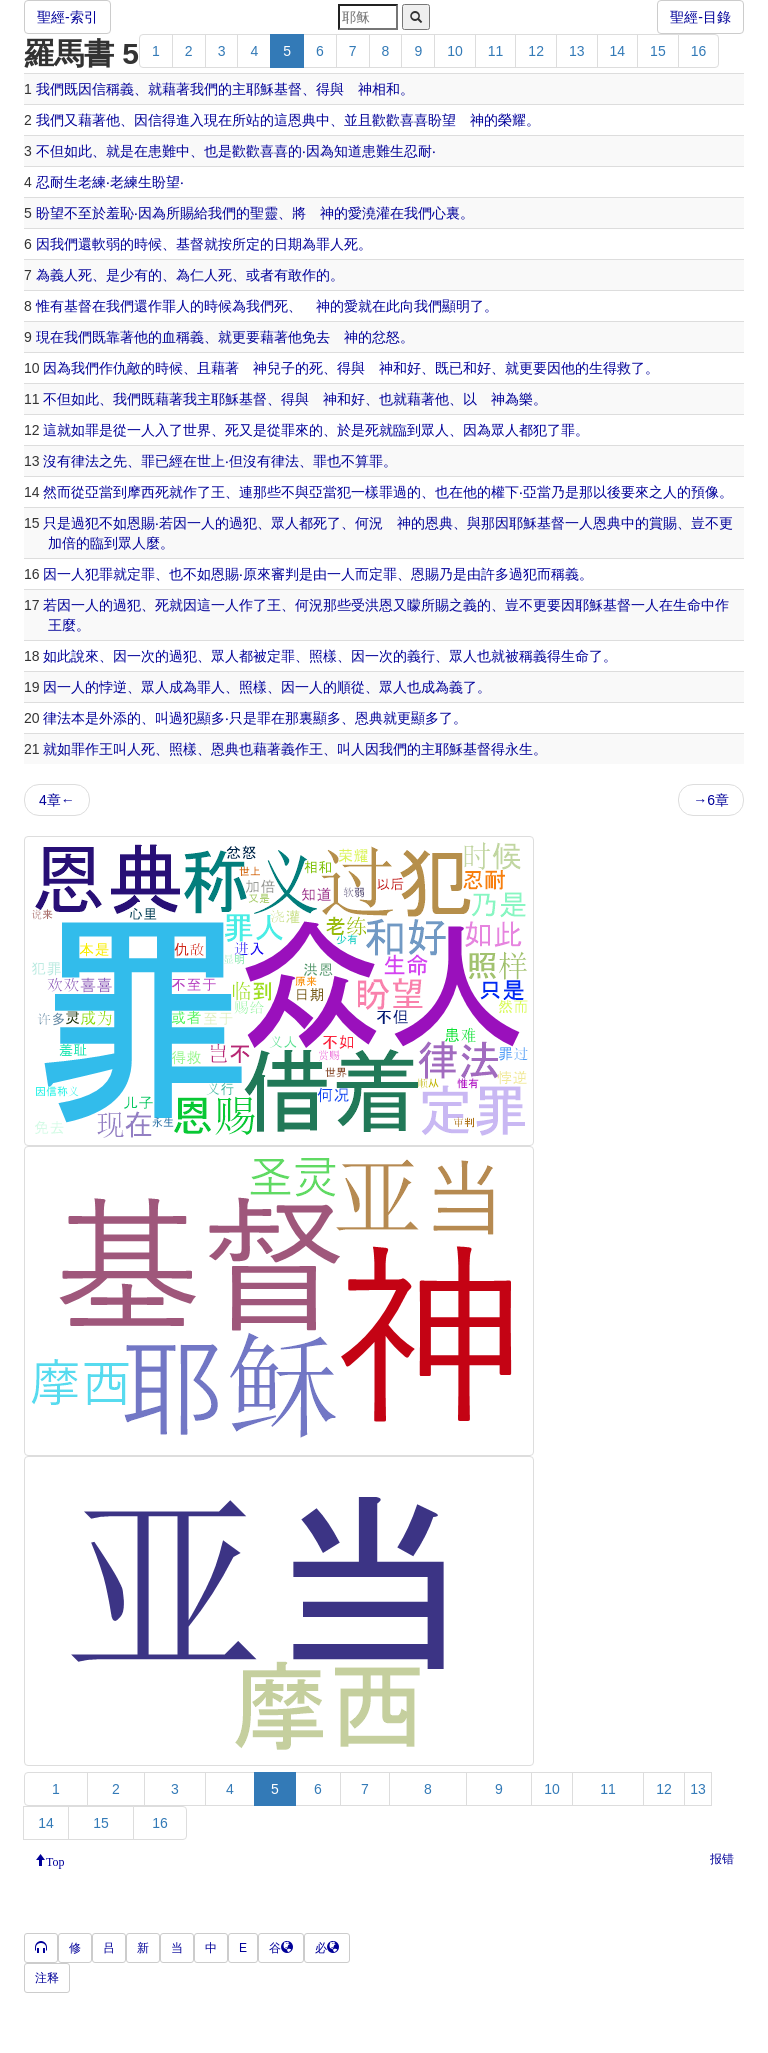 The image size is (768, 2053). I want to click on 原來, so click(257, 574).